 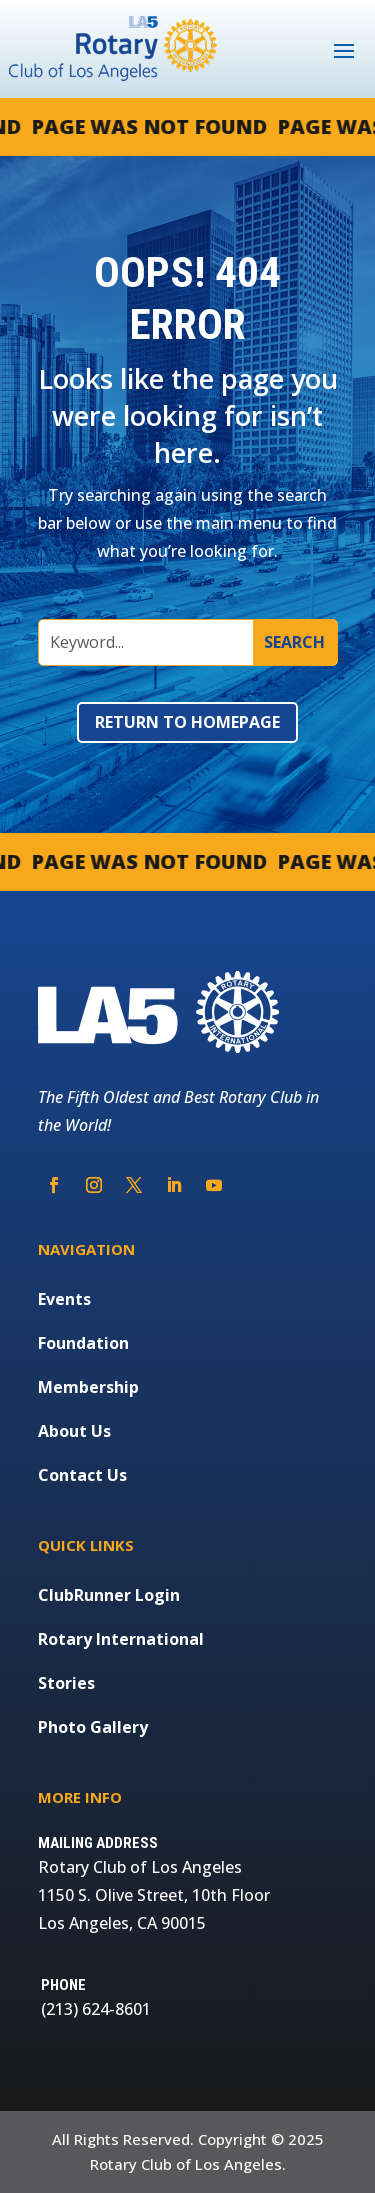 What do you see at coordinates (64, 1299) in the screenshot?
I see `Events` at bounding box center [64, 1299].